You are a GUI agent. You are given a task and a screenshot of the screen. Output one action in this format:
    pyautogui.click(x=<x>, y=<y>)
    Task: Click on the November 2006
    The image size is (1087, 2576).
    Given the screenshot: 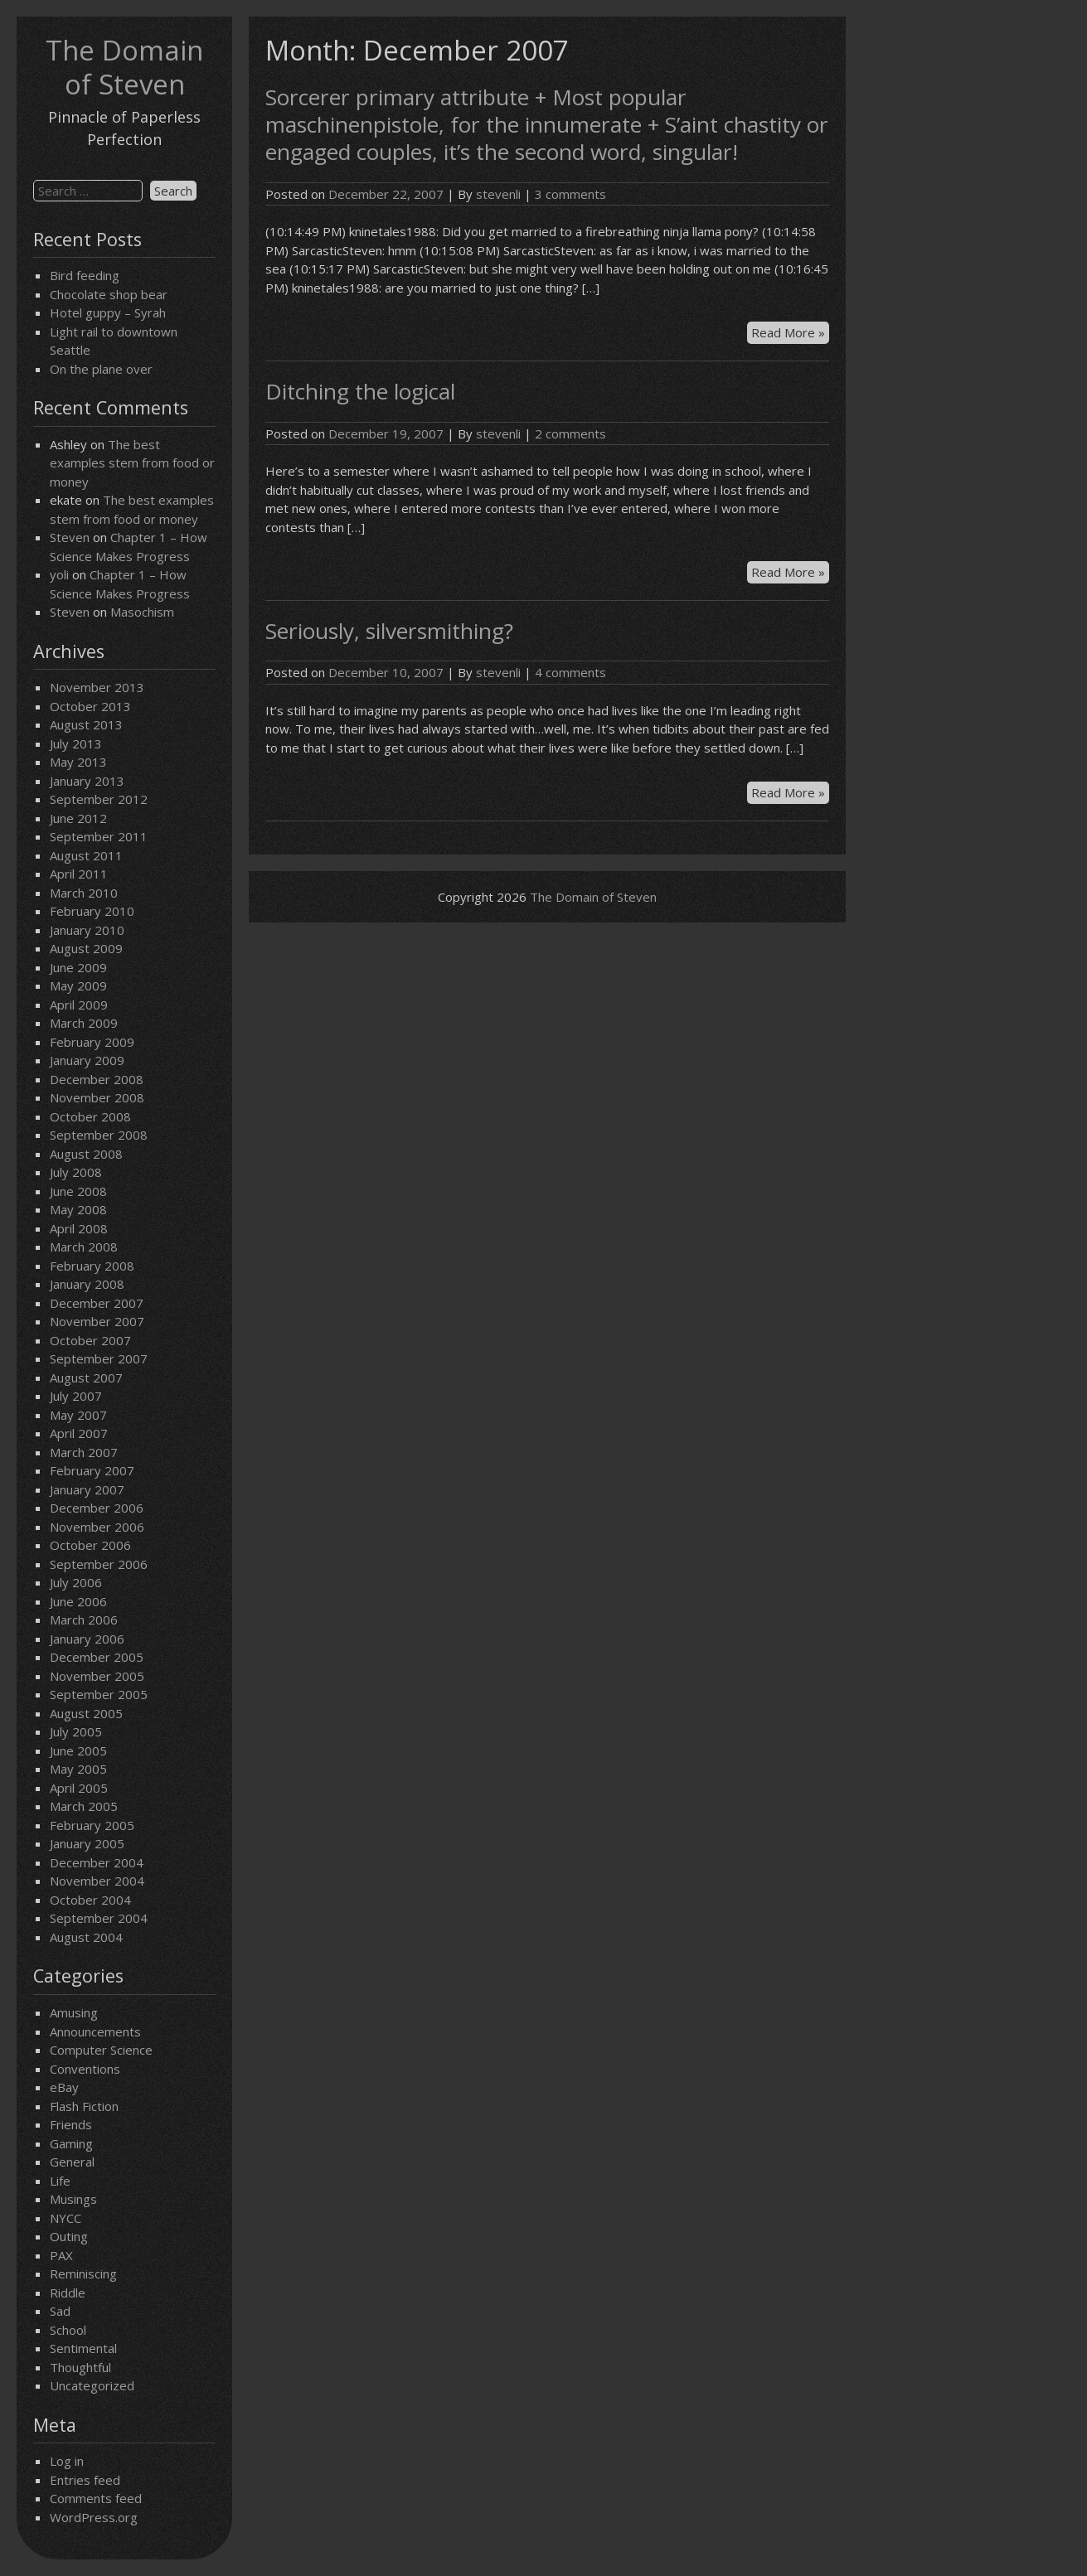 What is the action you would take?
    pyautogui.click(x=97, y=1526)
    